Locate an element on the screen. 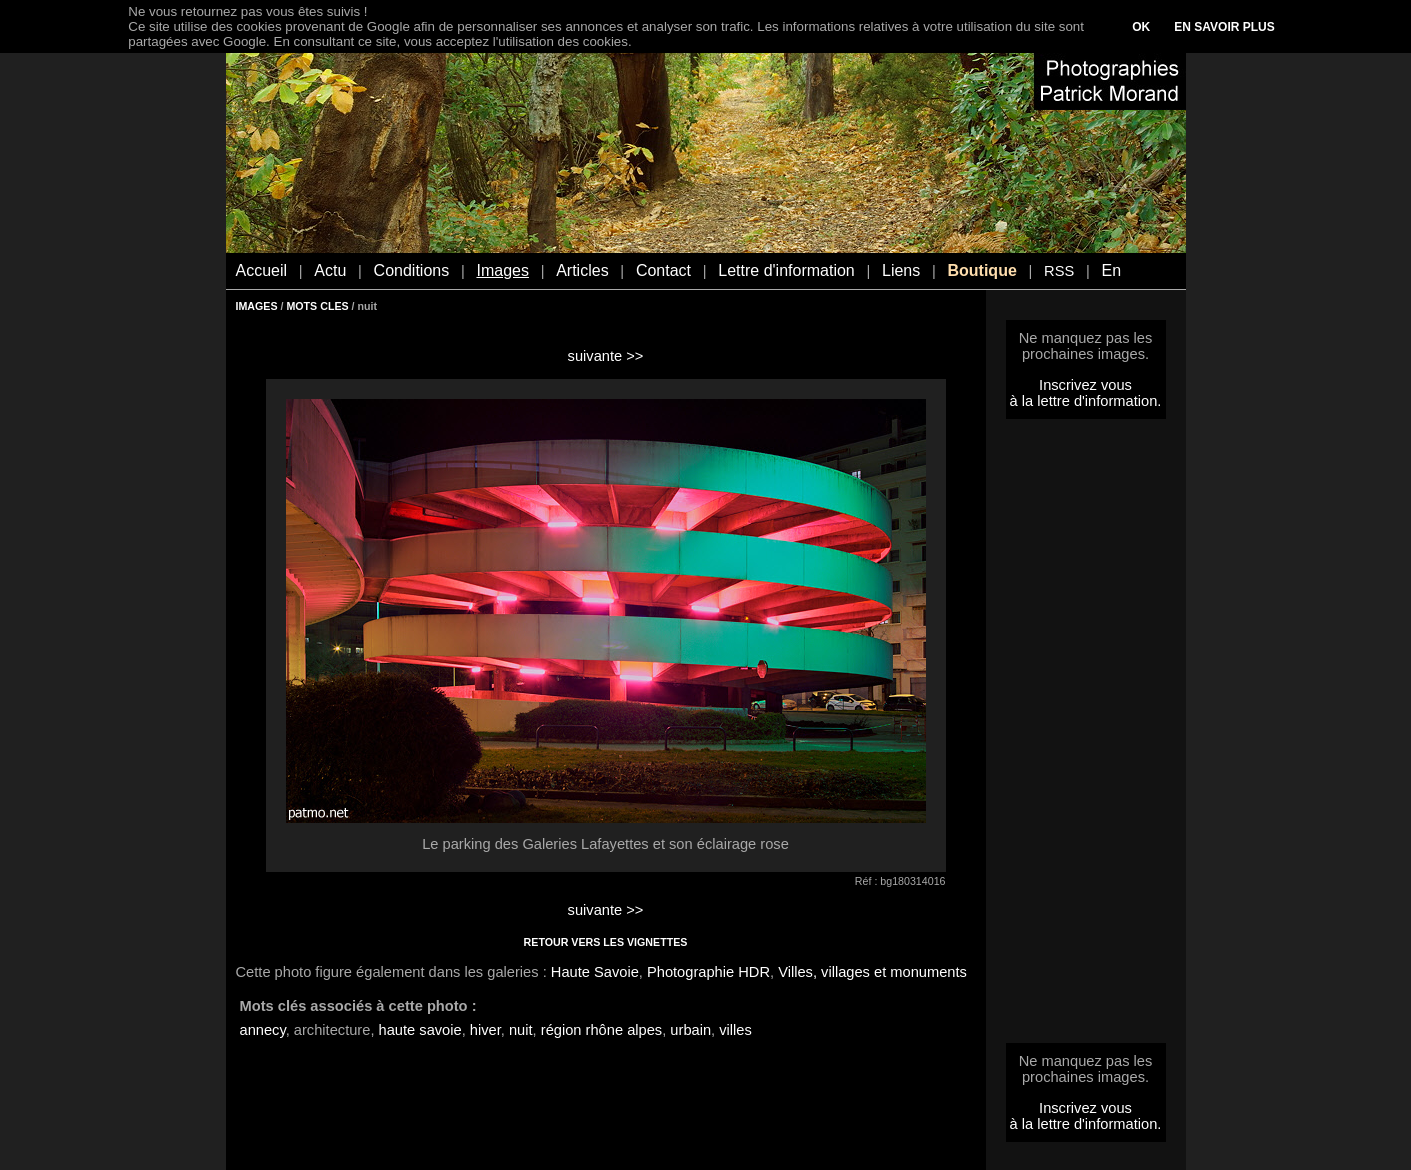 The image size is (1411, 1170). suivante >> is located at coordinates (606, 356).